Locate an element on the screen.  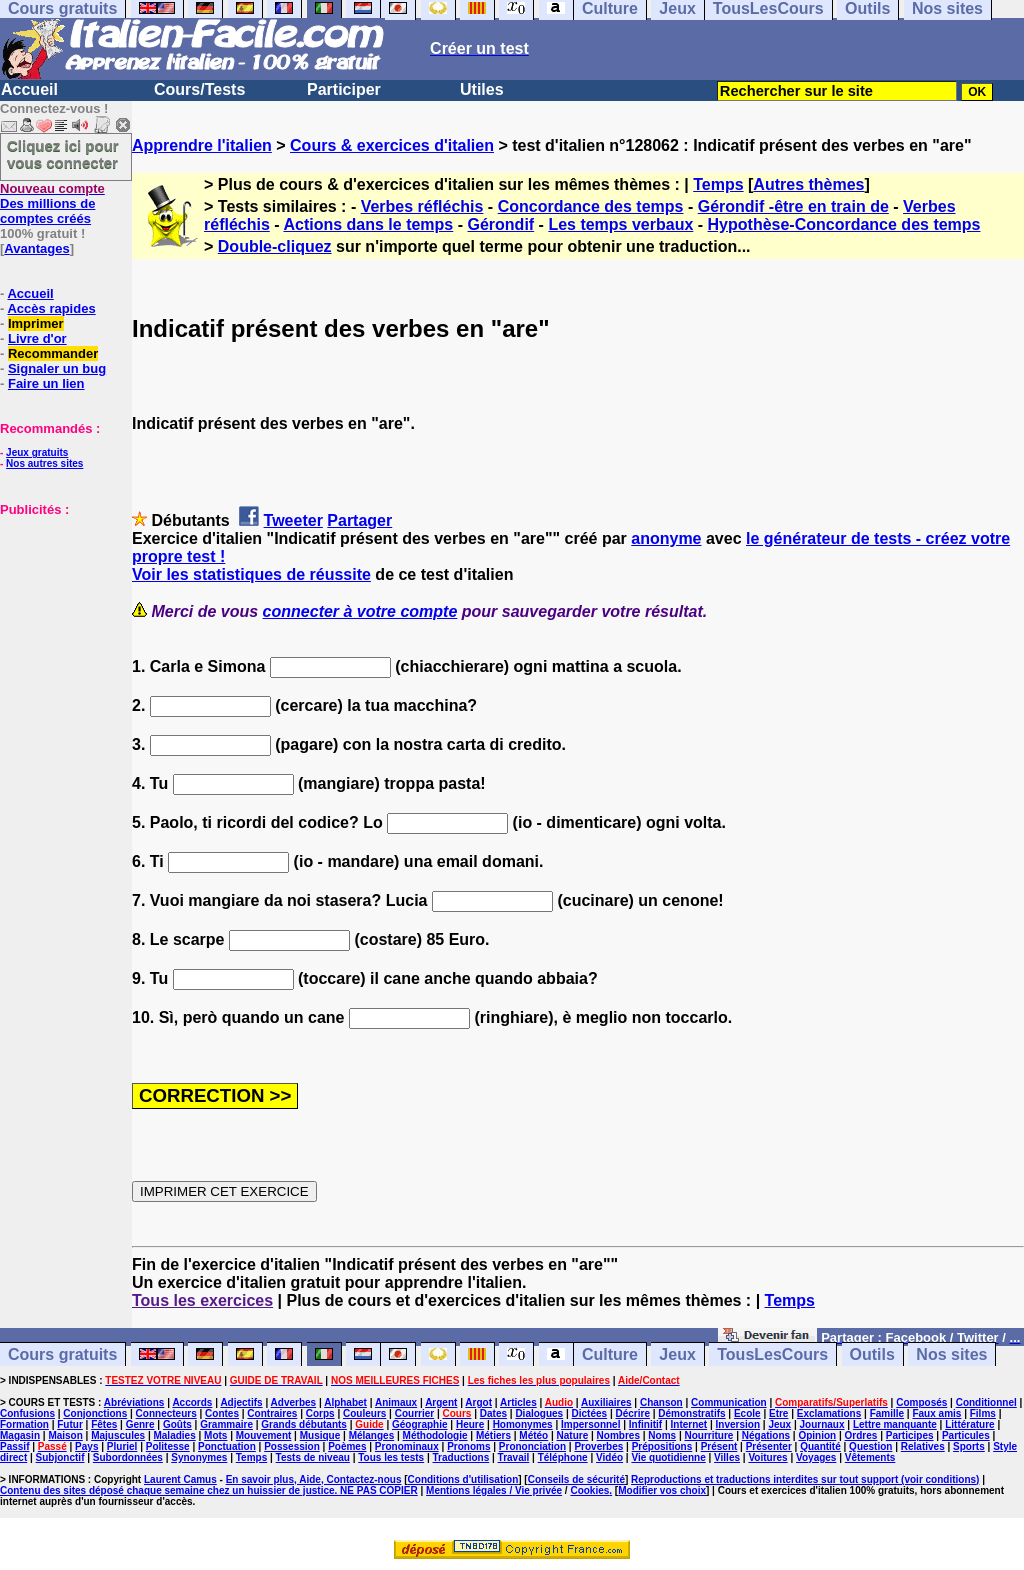
Opinion is located at coordinates (817, 1435).